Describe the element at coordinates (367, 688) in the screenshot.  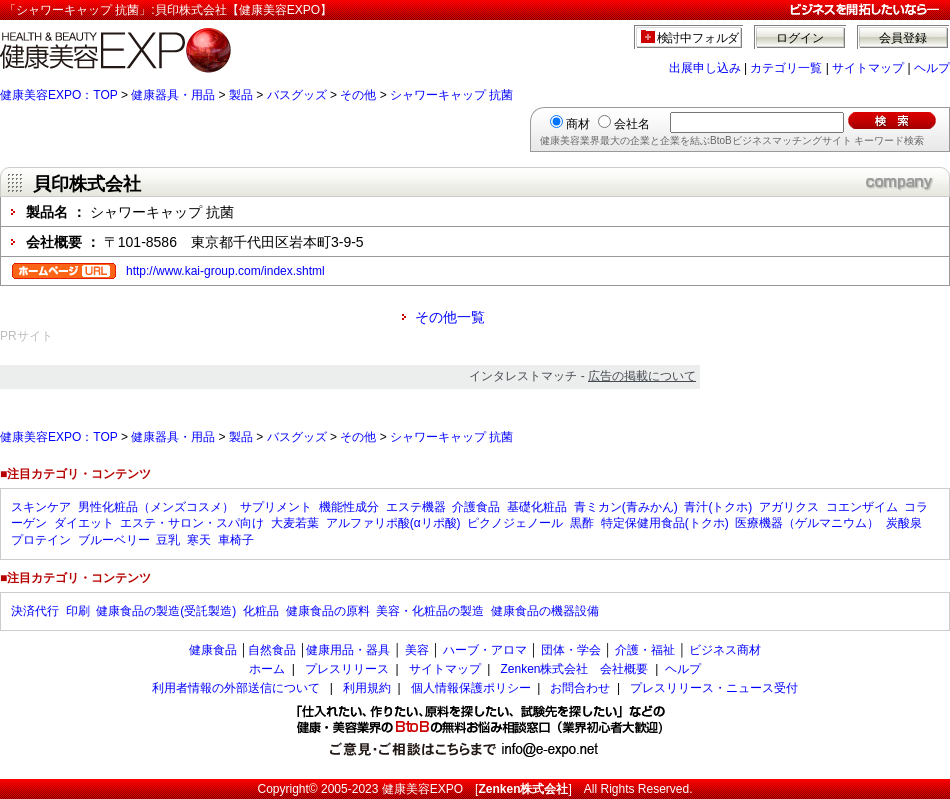
I see `利用規約` at that location.